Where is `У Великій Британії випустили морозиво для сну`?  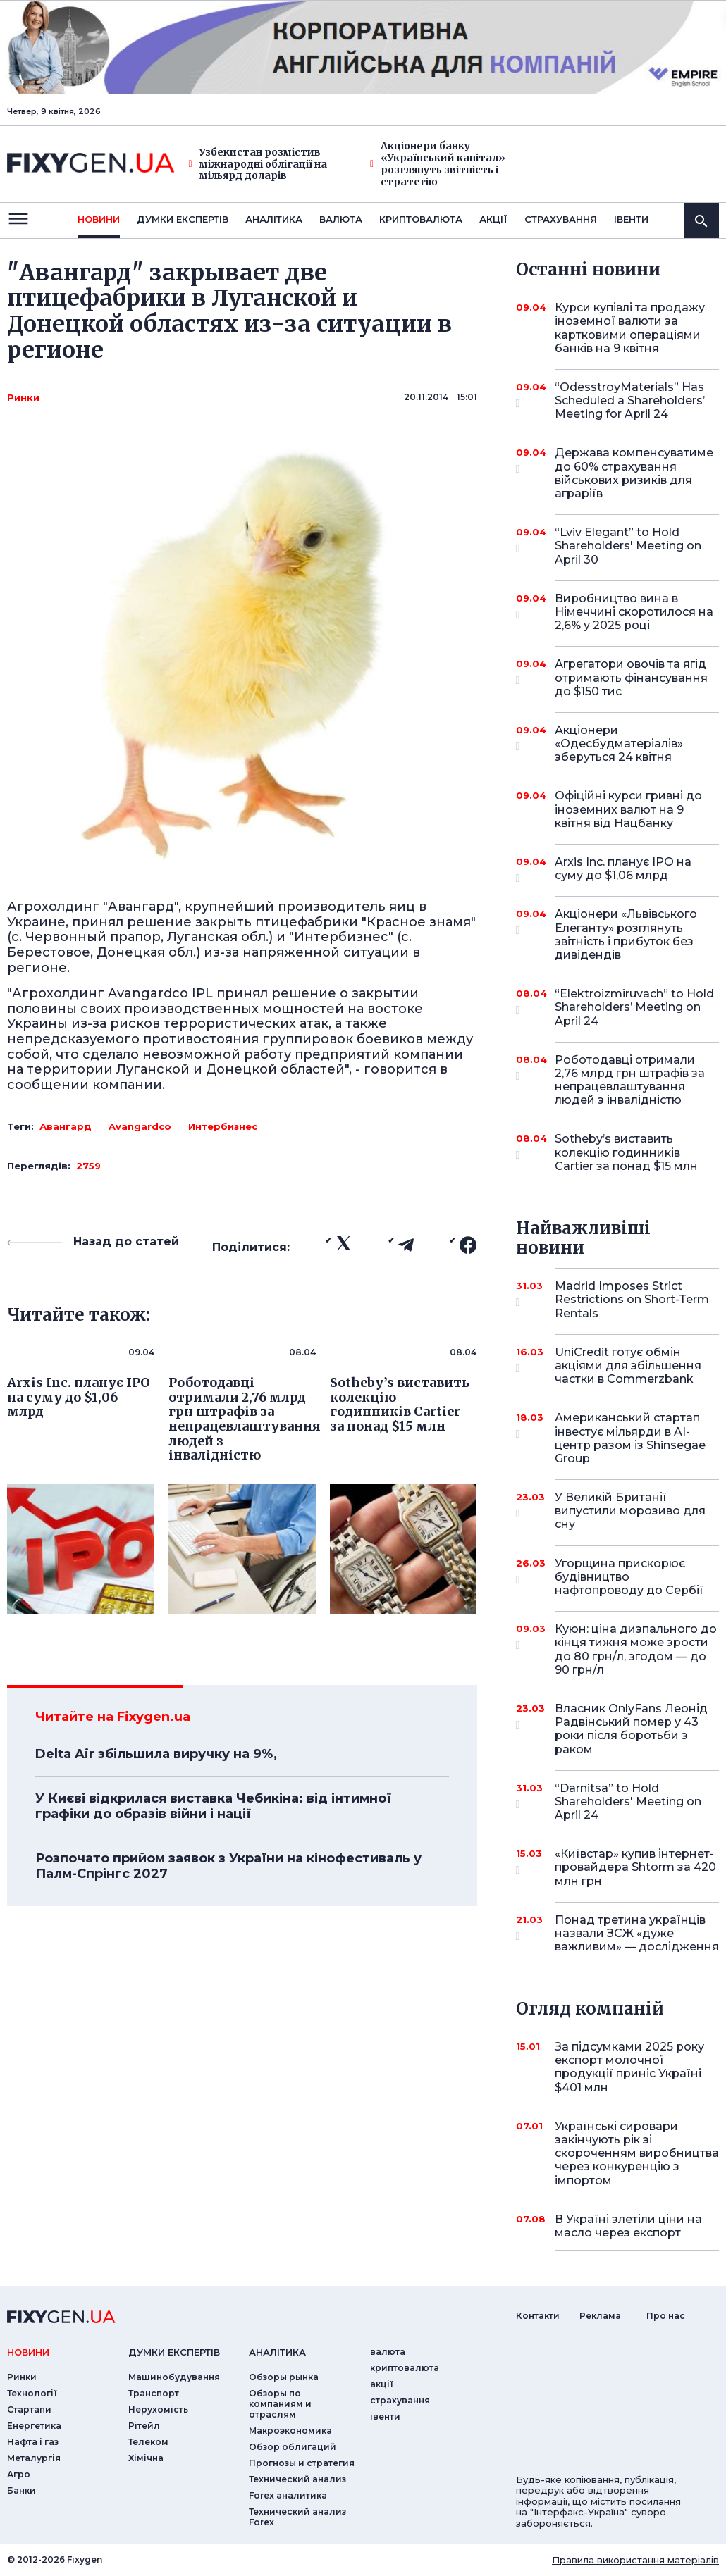 У Великій Британії випустили морозиво для сну is located at coordinates (630, 1511).